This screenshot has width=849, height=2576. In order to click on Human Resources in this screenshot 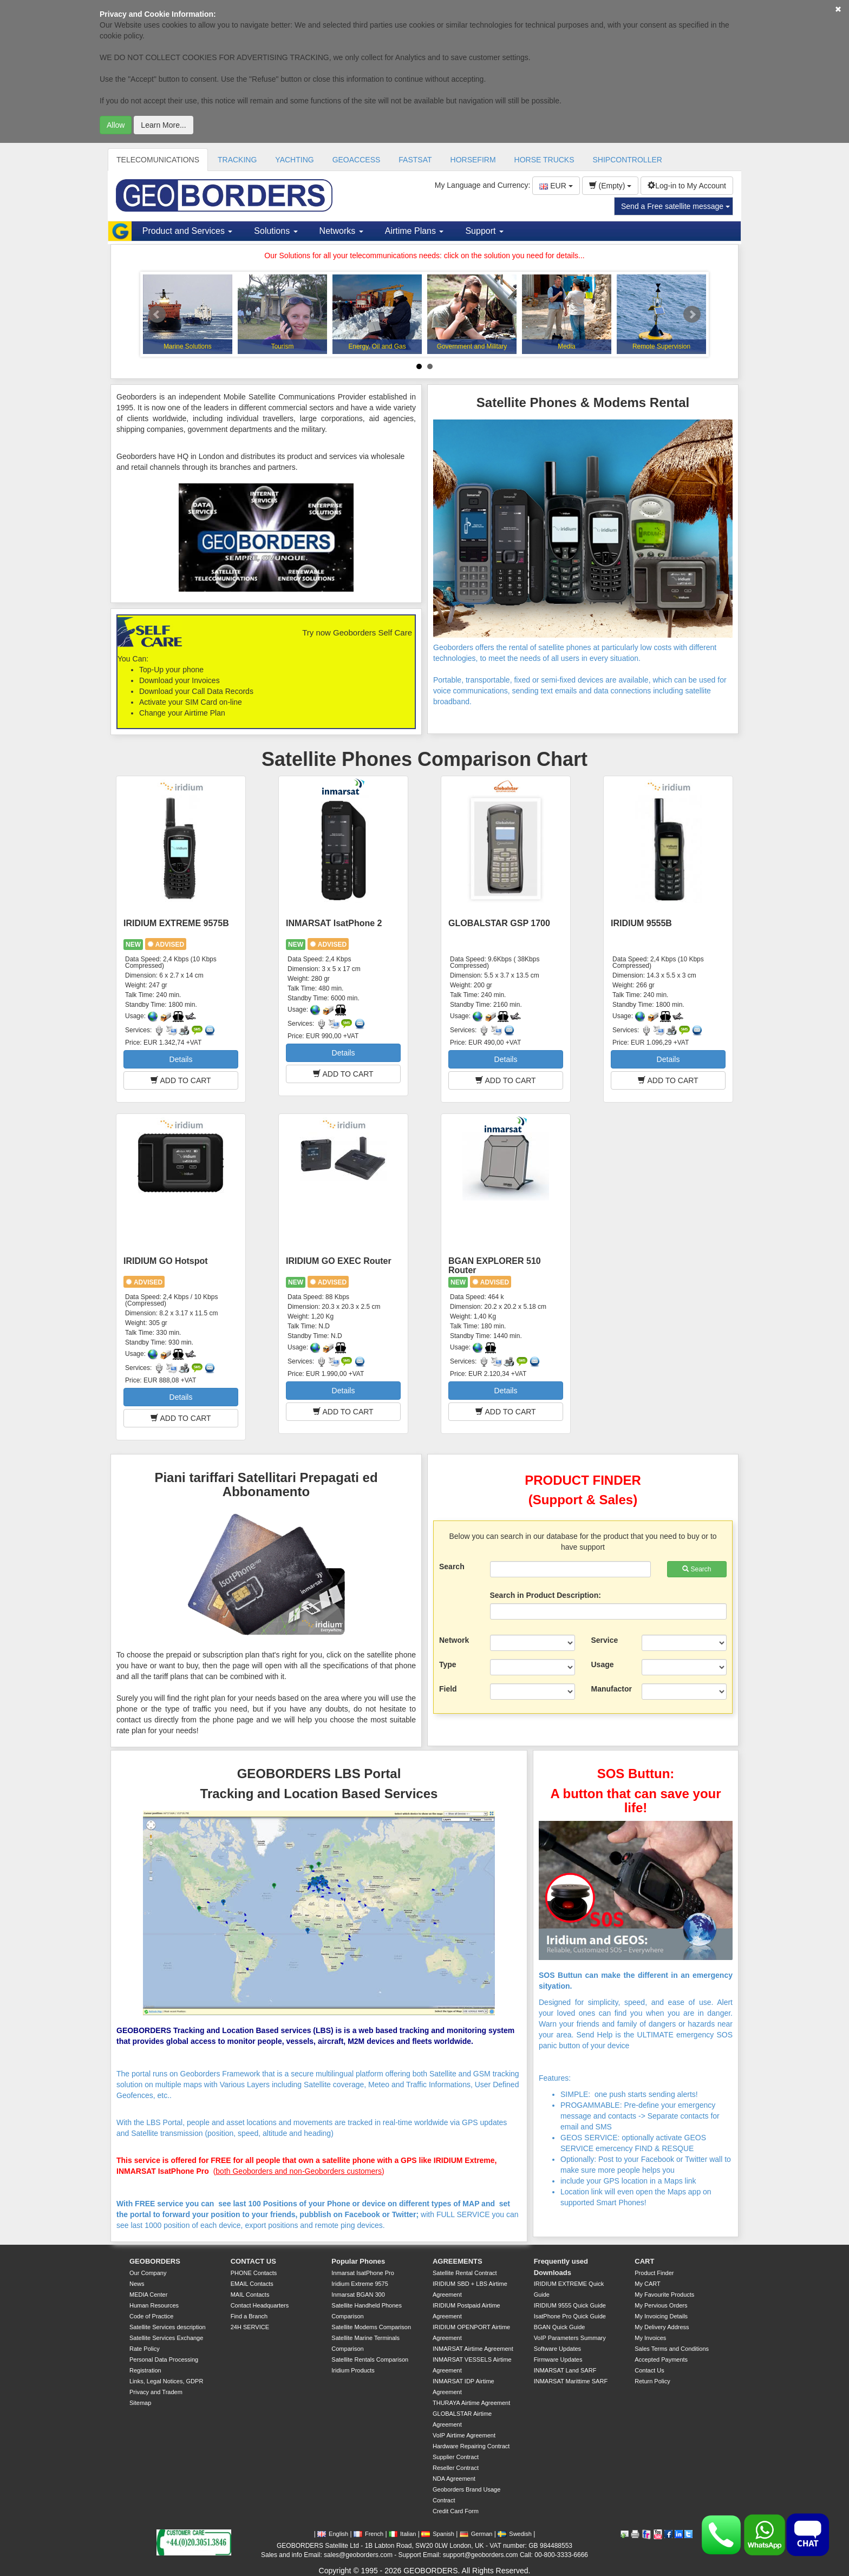, I will do `click(154, 2305)`.